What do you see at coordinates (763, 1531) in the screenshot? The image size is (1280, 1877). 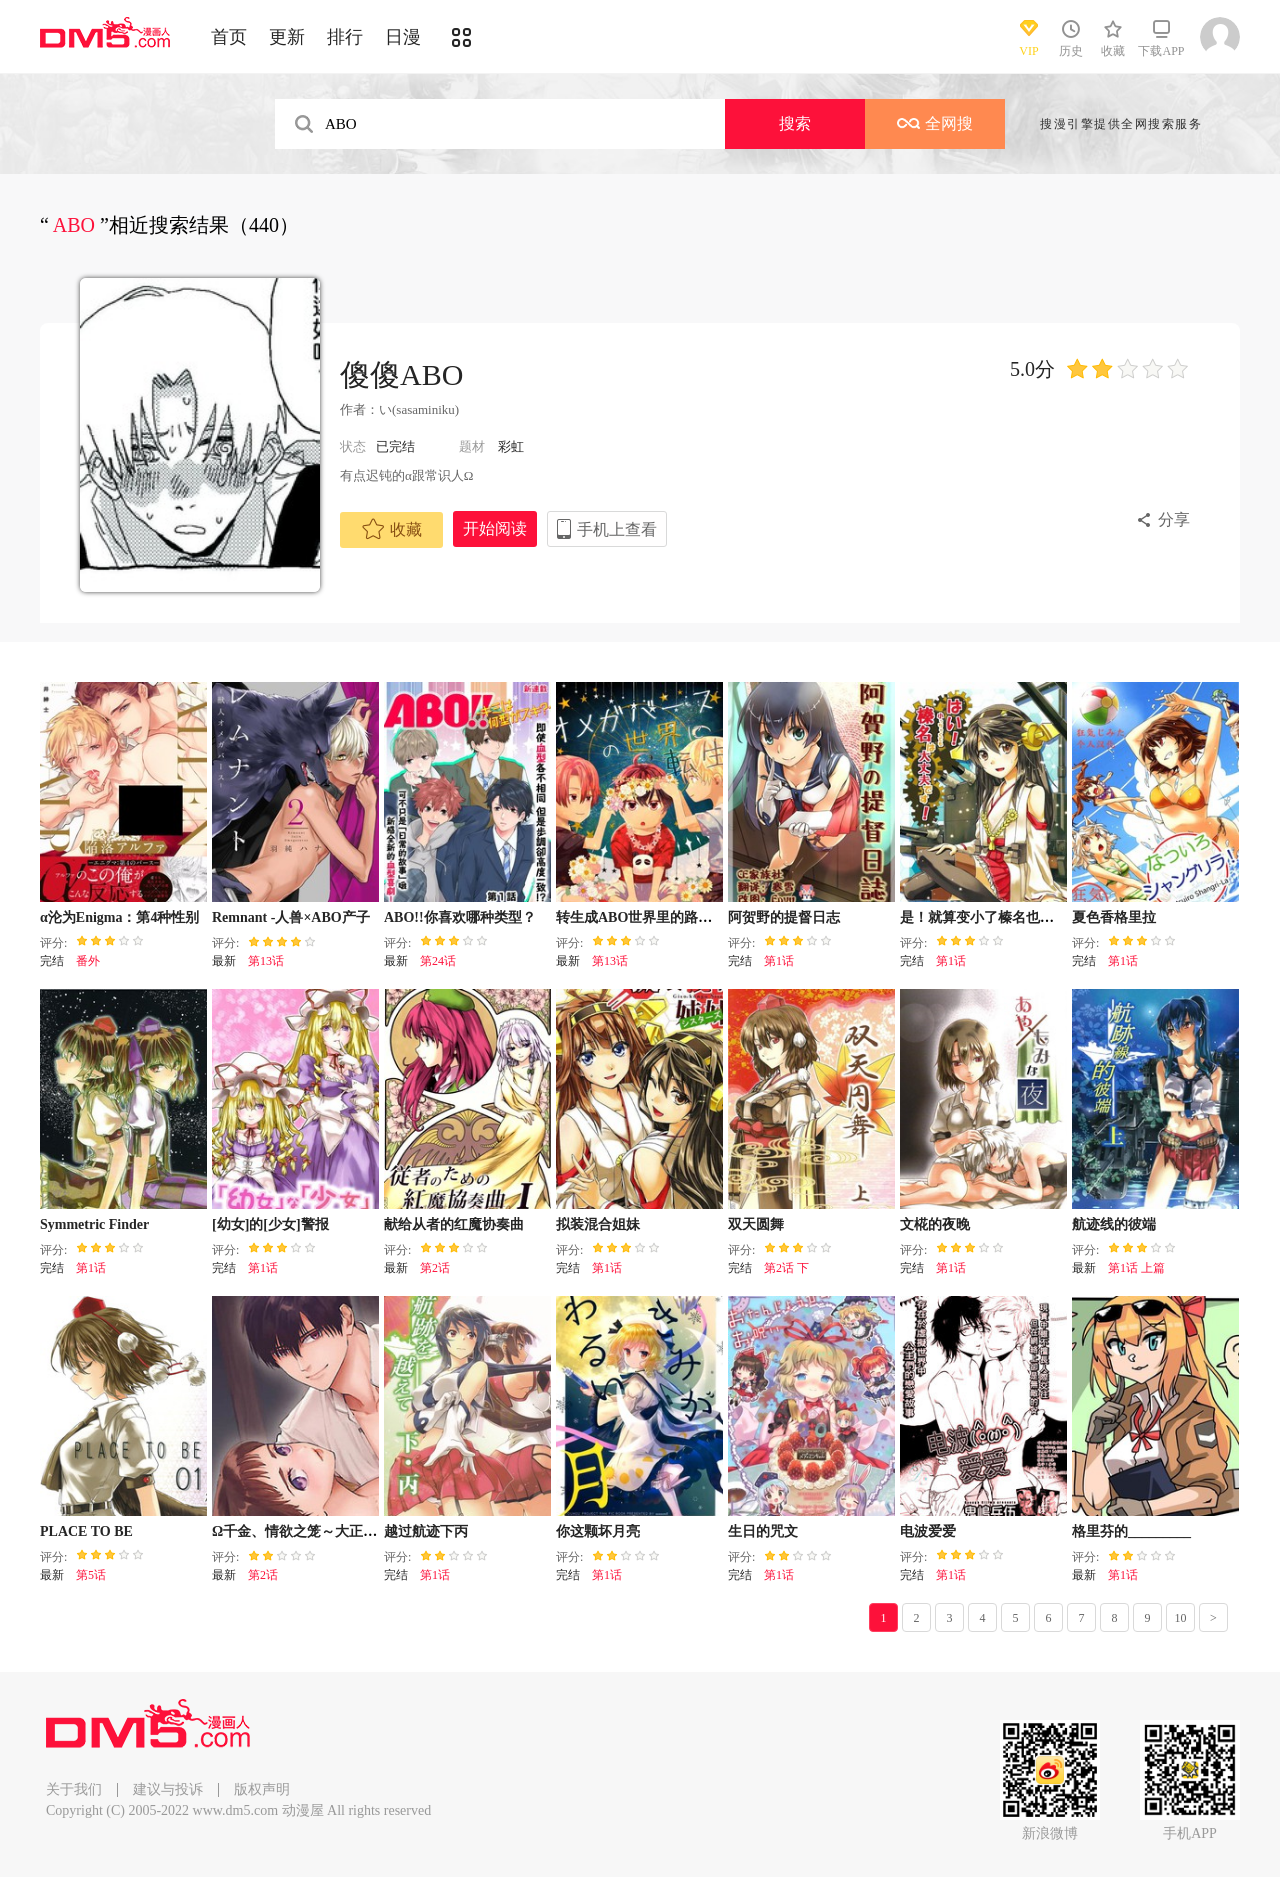 I see `生日的咒文` at bounding box center [763, 1531].